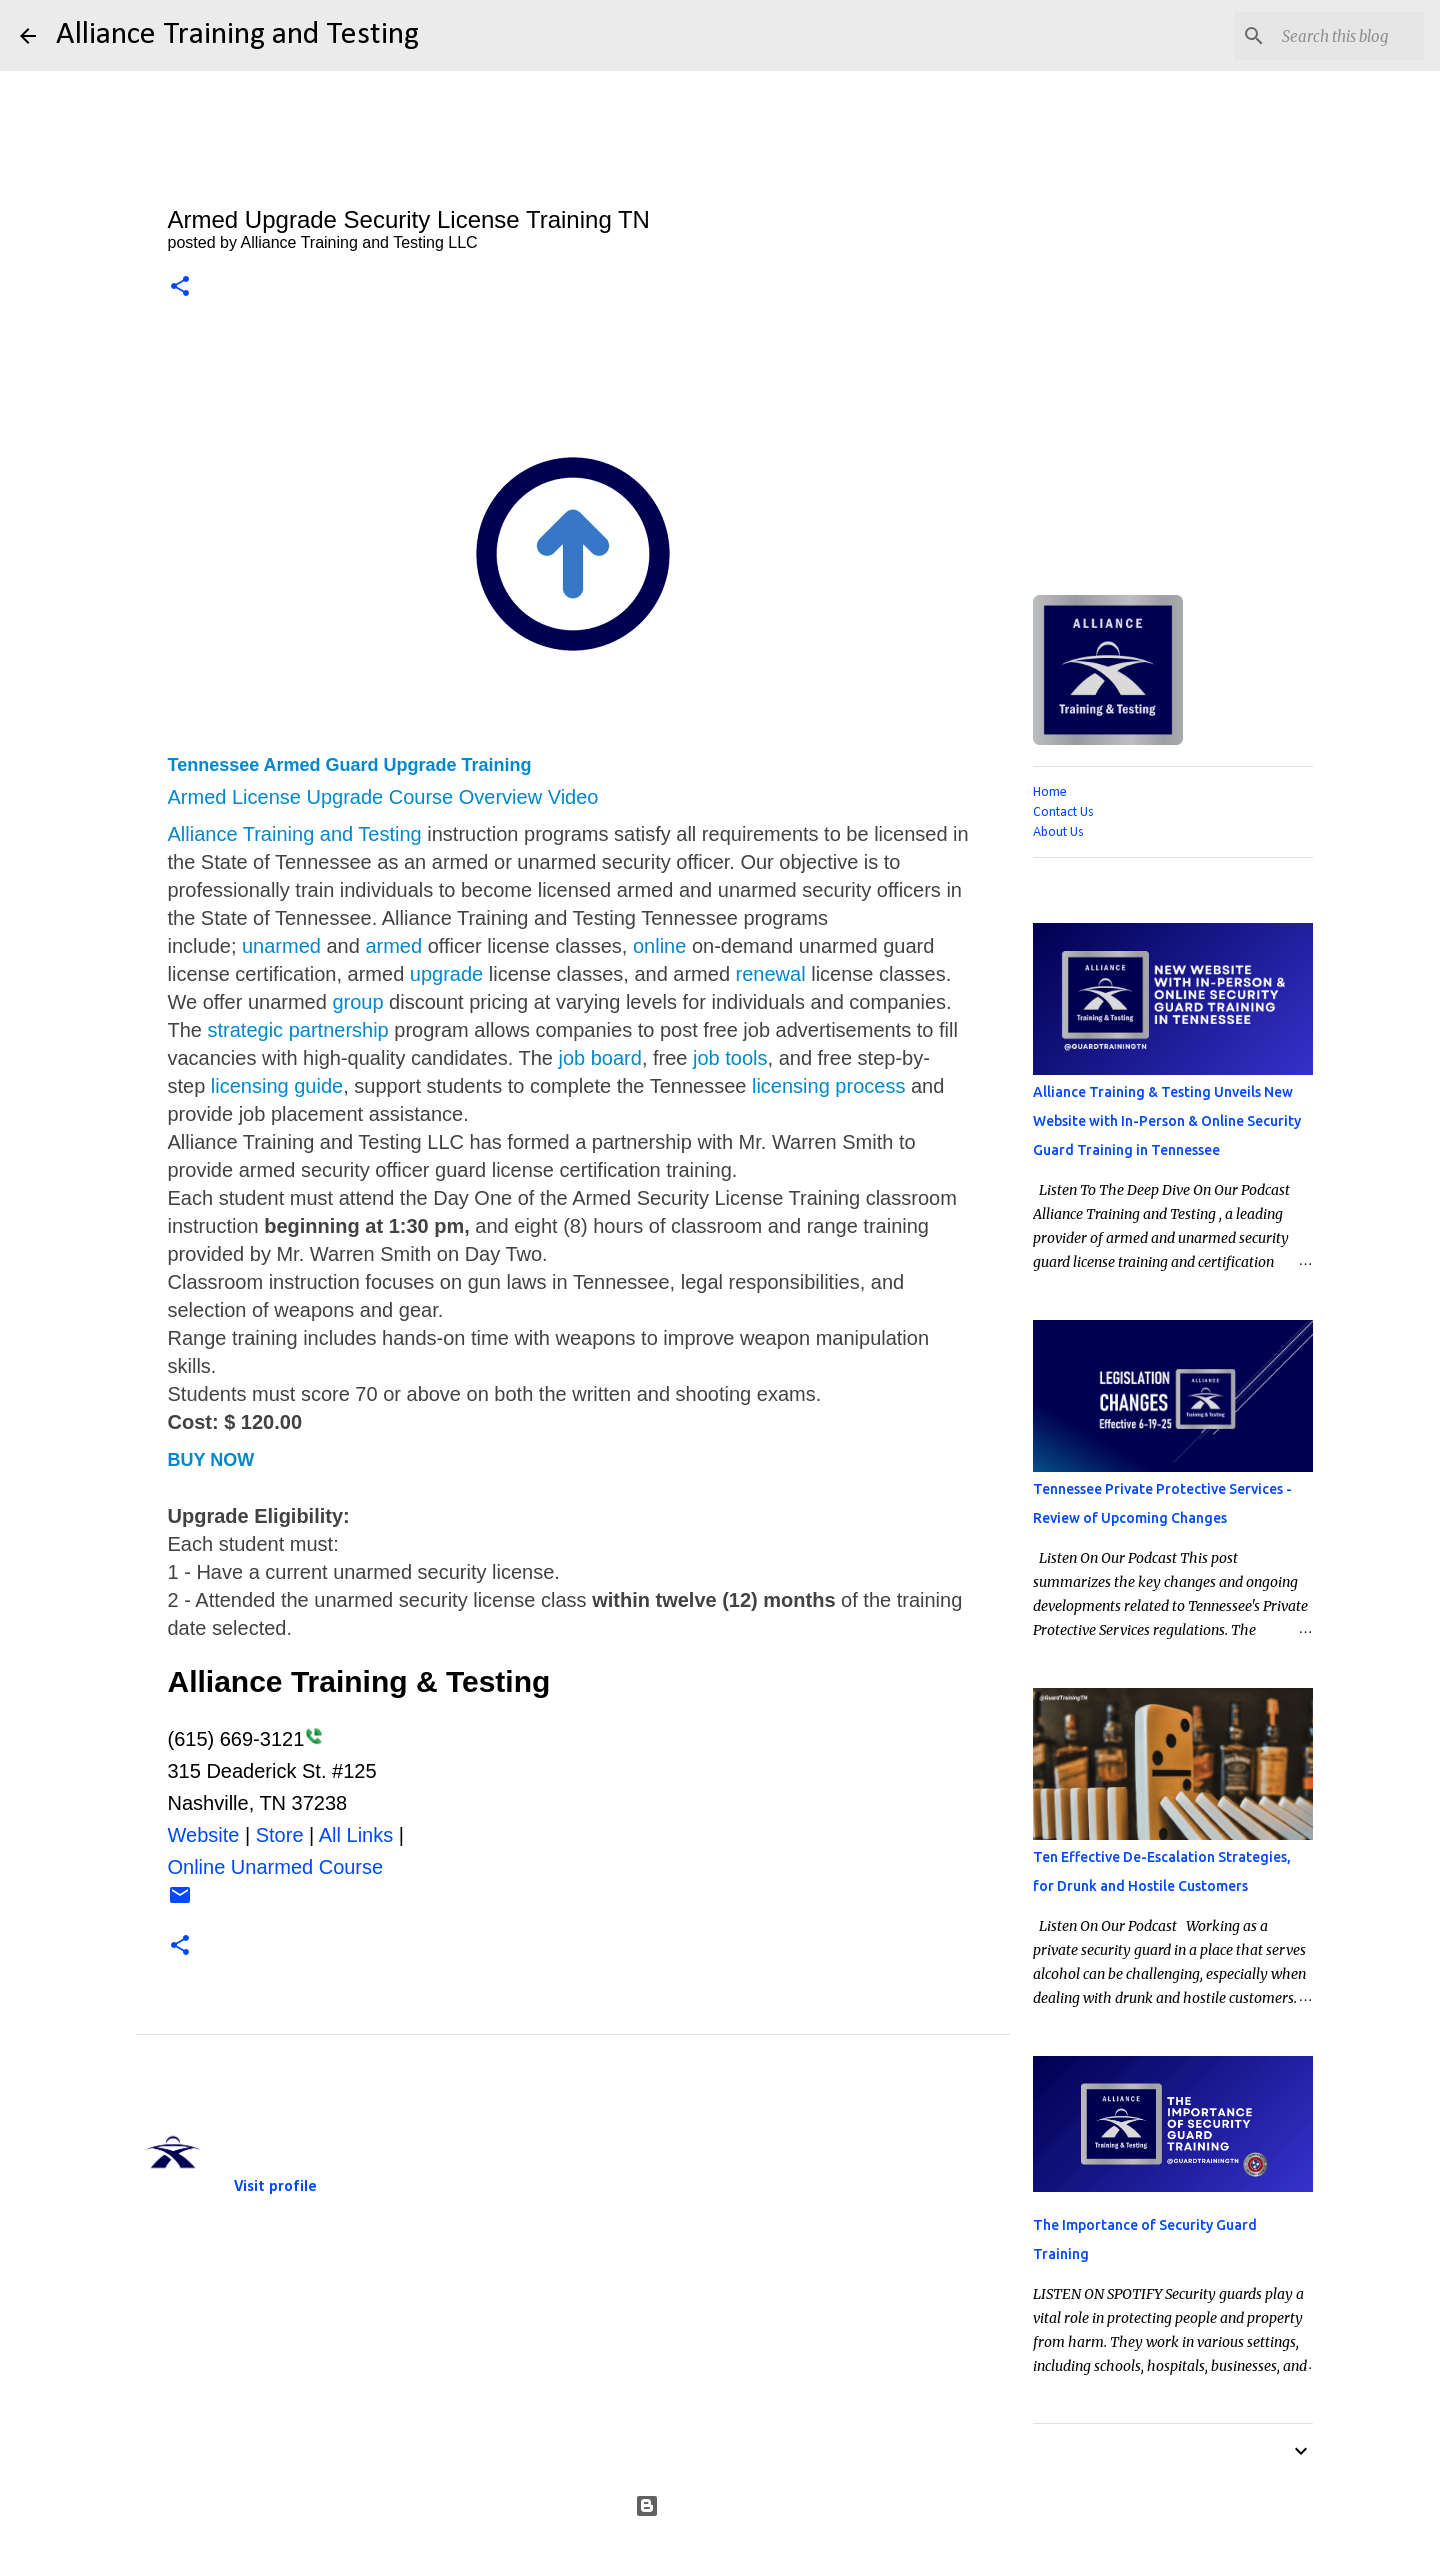 The height and width of the screenshot is (2575, 1440). Describe the element at coordinates (298, 1030) in the screenshot. I see `strategic partnership` at that location.